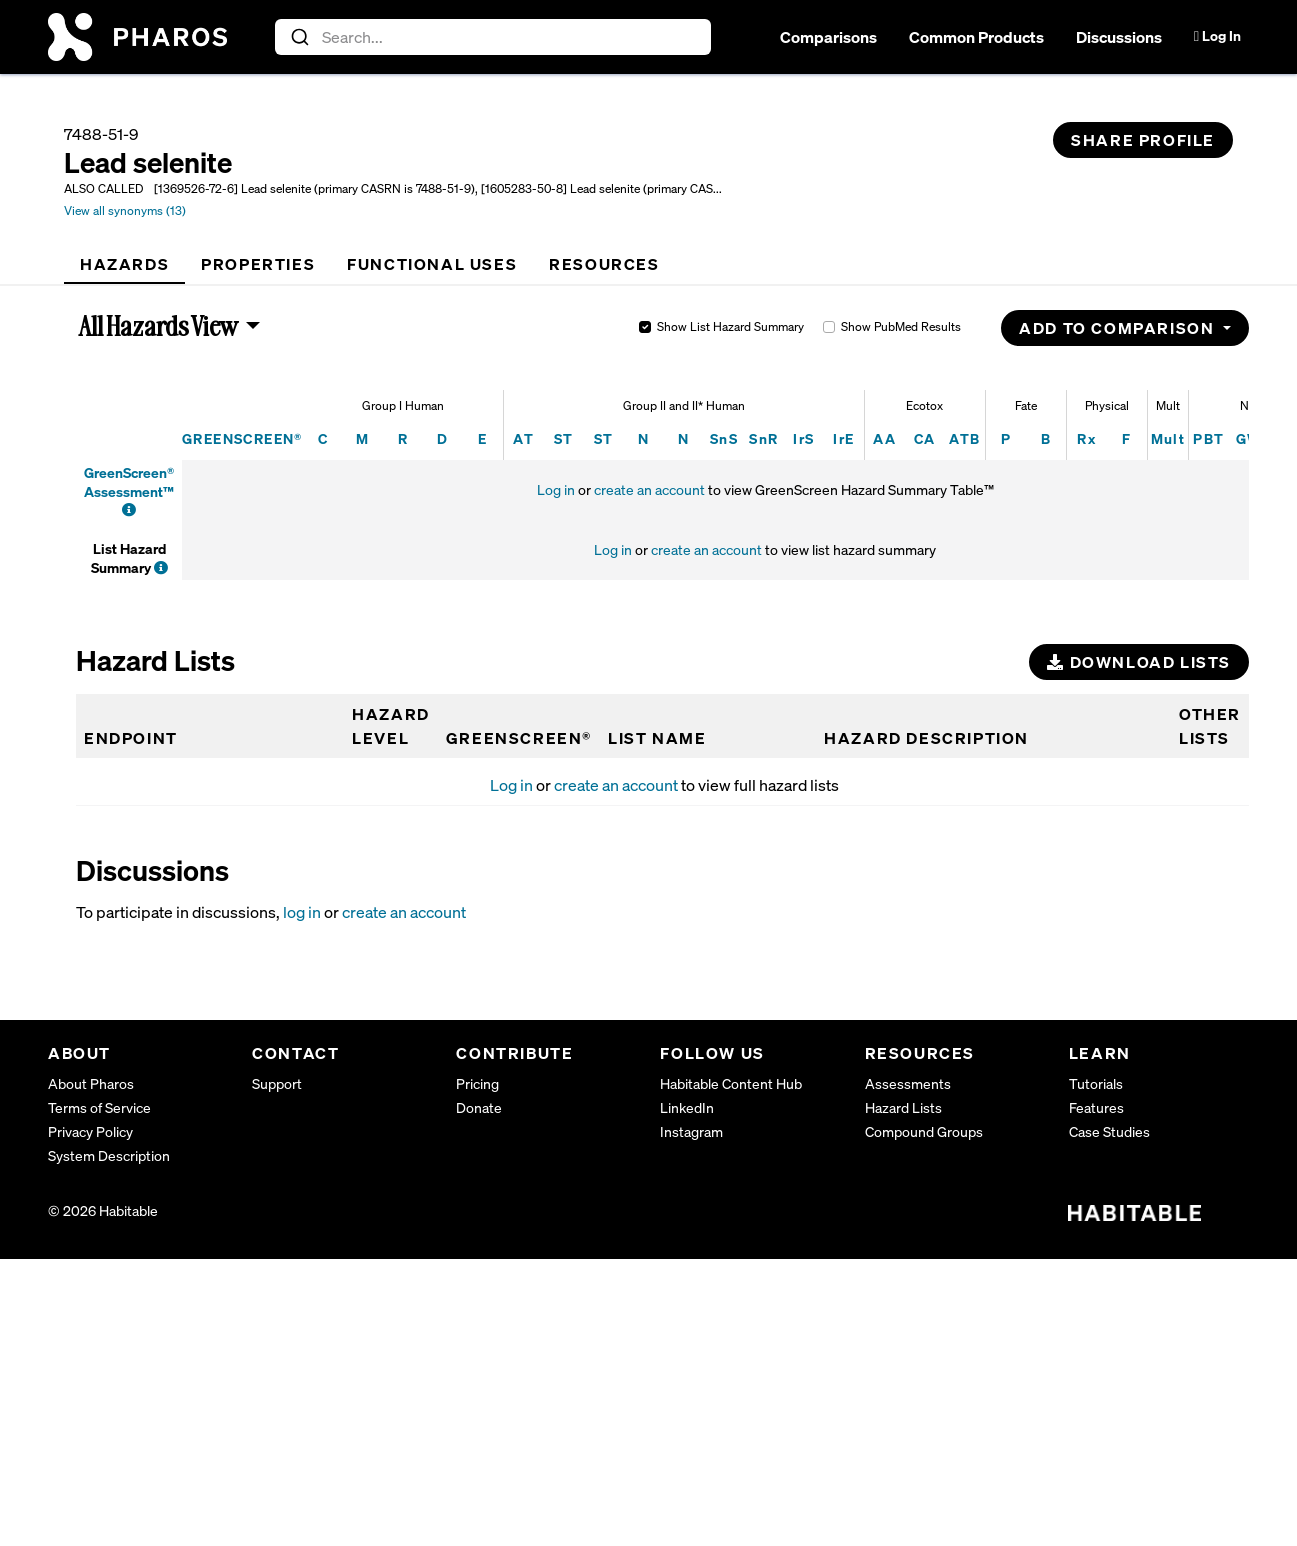  Describe the element at coordinates (1086, 438) in the screenshot. I see `Rx` at that location.